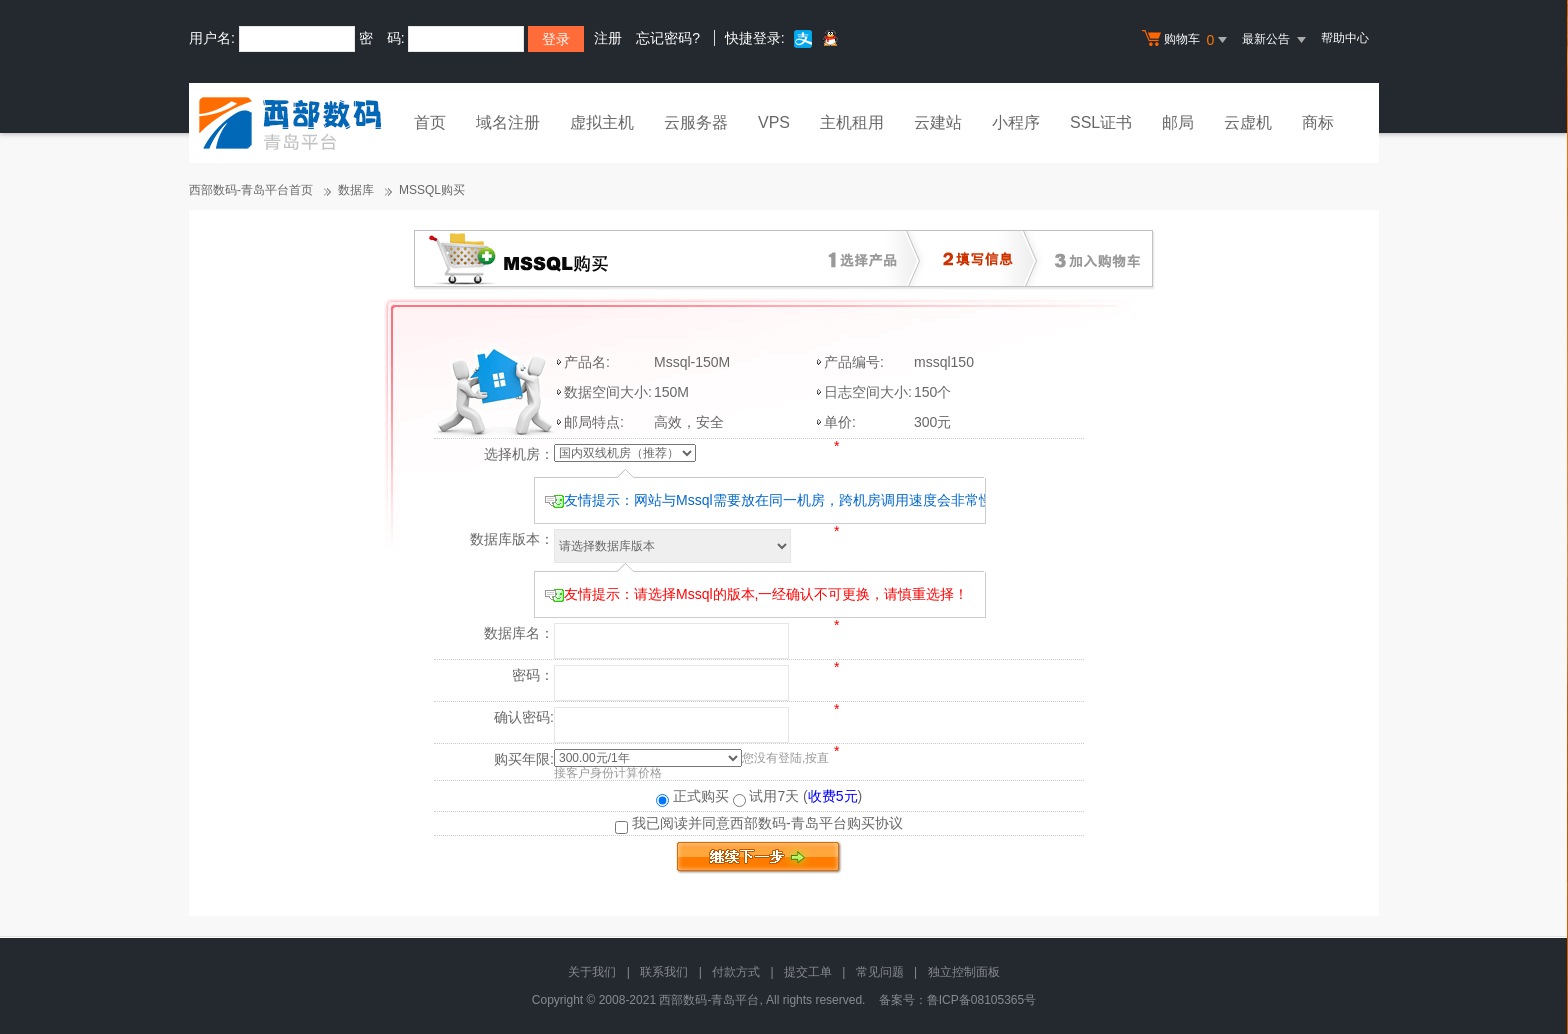 The width and height of the screenshot is (1568, 1034). What do you see at coordinates (1248, 122) in the screenshot?
I see `云虚机` at bounding box center [1248, 122].